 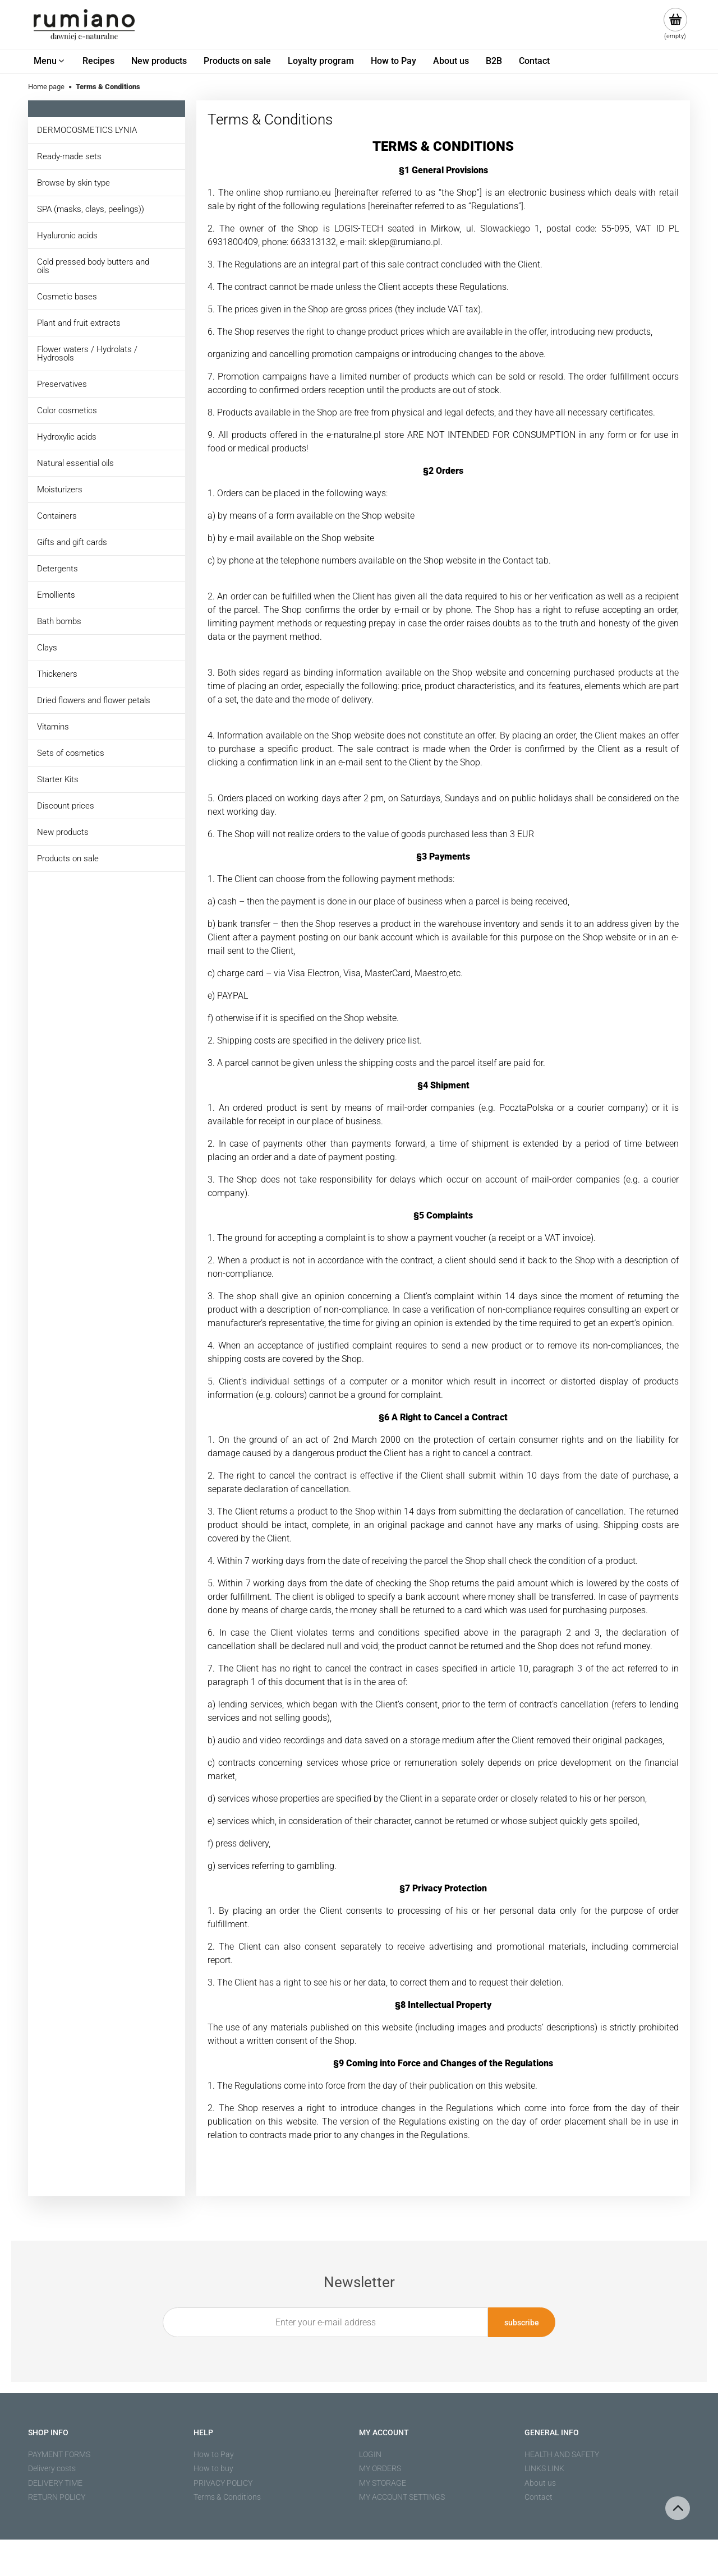 I want to click on [Newsletter, Enter your e-mail address], so click(x=325, y=2322).